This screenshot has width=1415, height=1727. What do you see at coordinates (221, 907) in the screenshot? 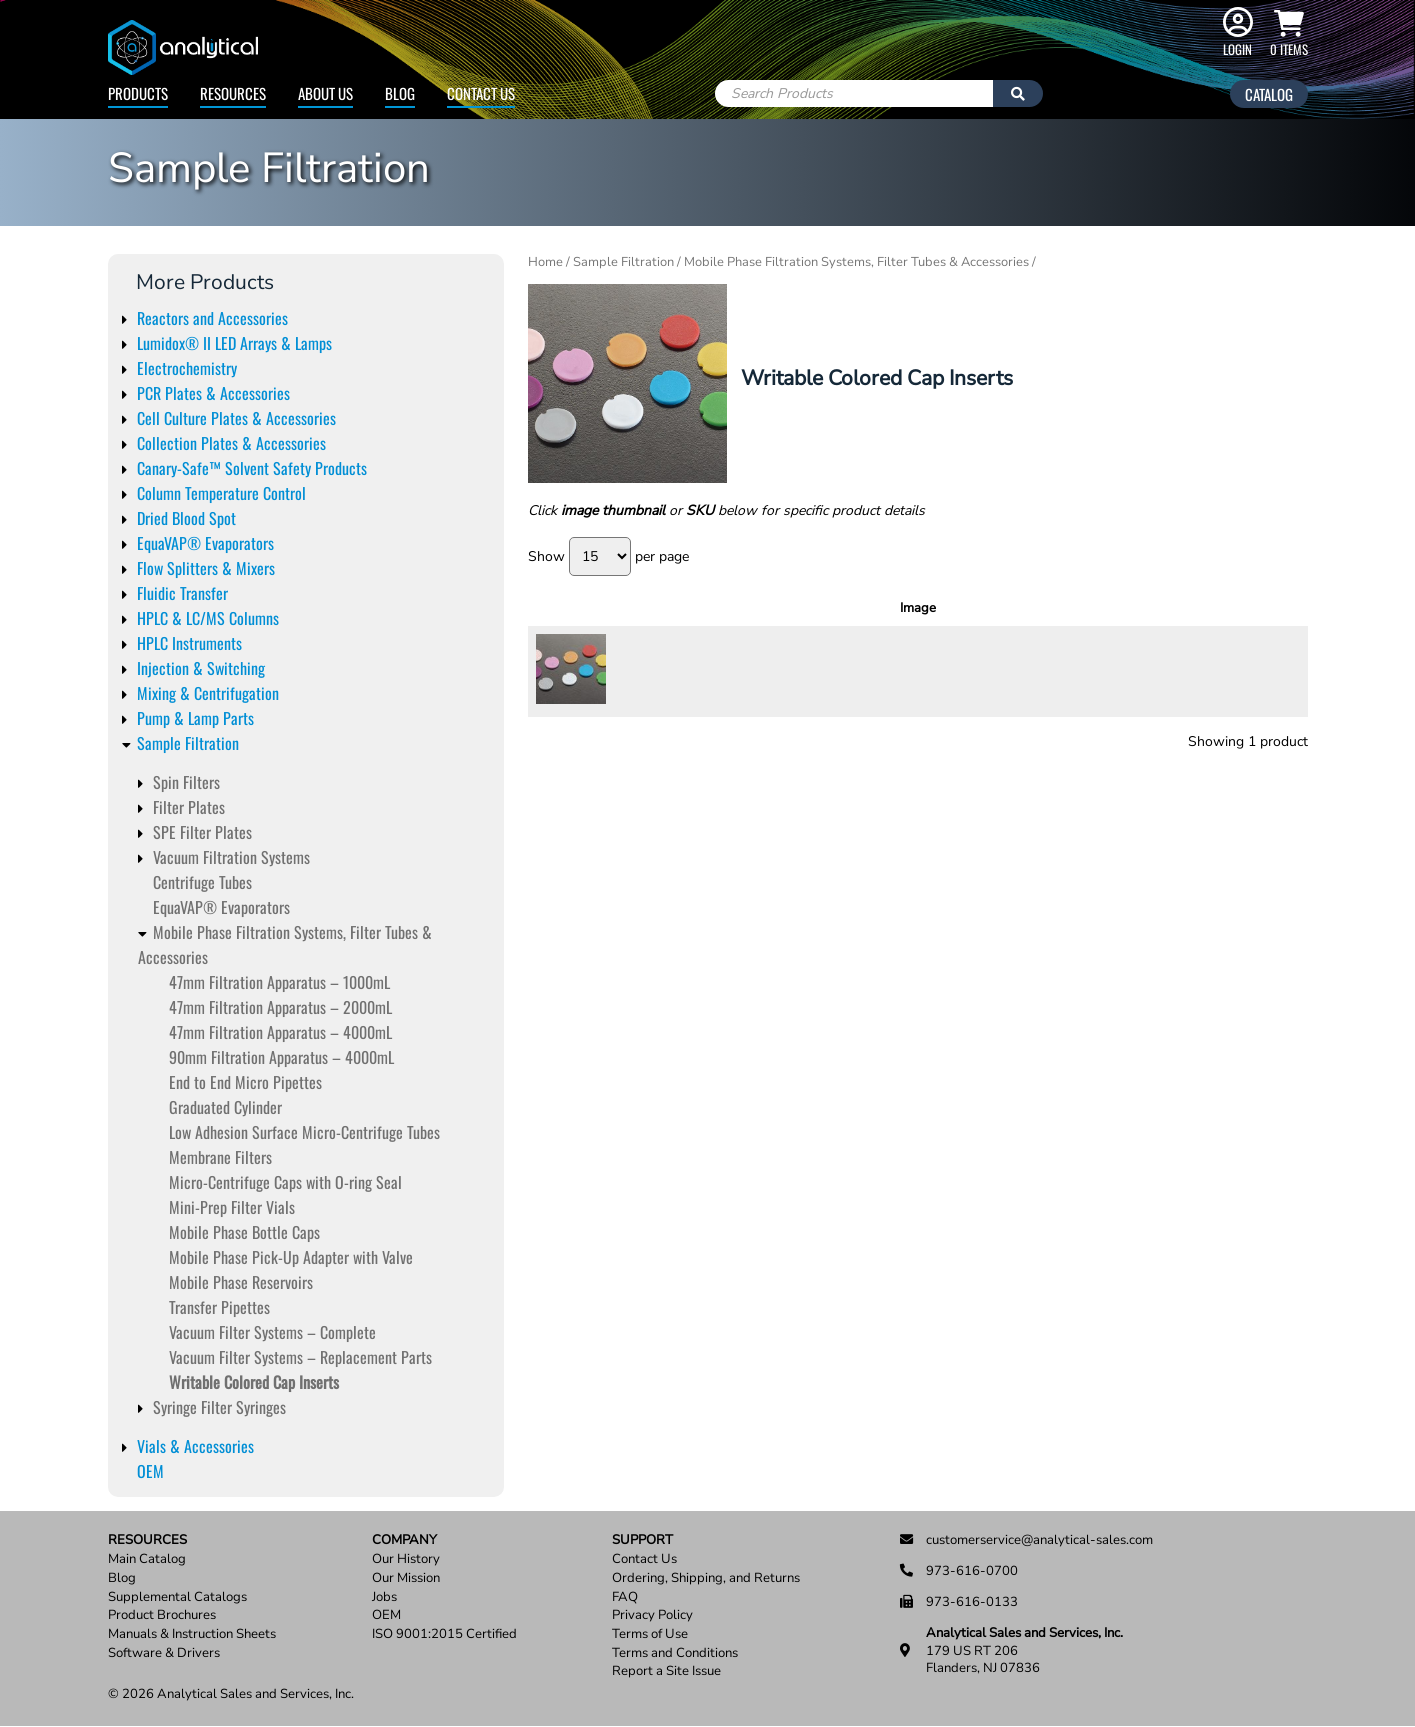
I see `EquaVAP­® Evaporators` at bounding box center [221, 907].